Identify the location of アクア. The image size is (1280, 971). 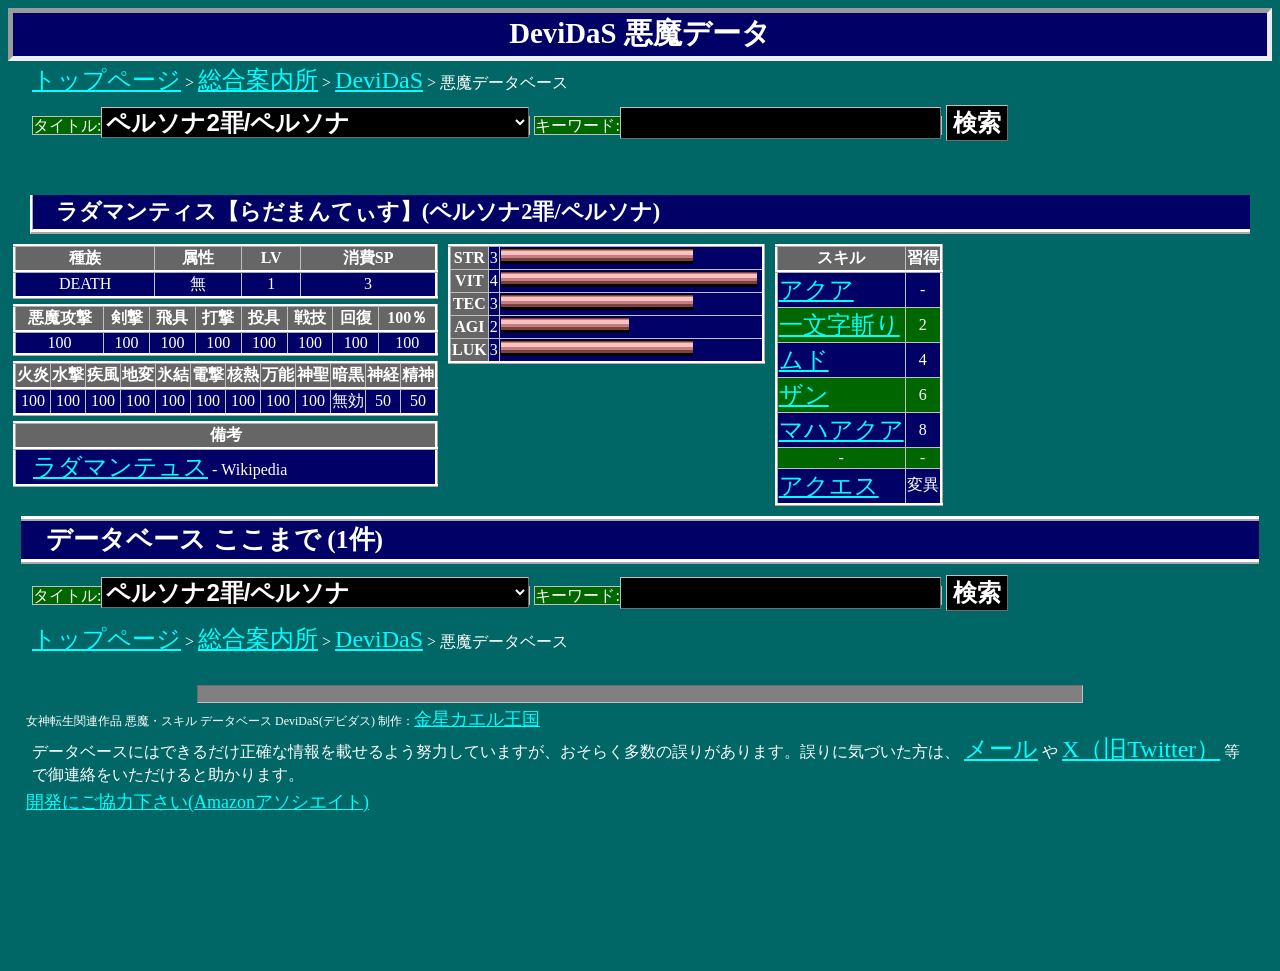
(816, 290).